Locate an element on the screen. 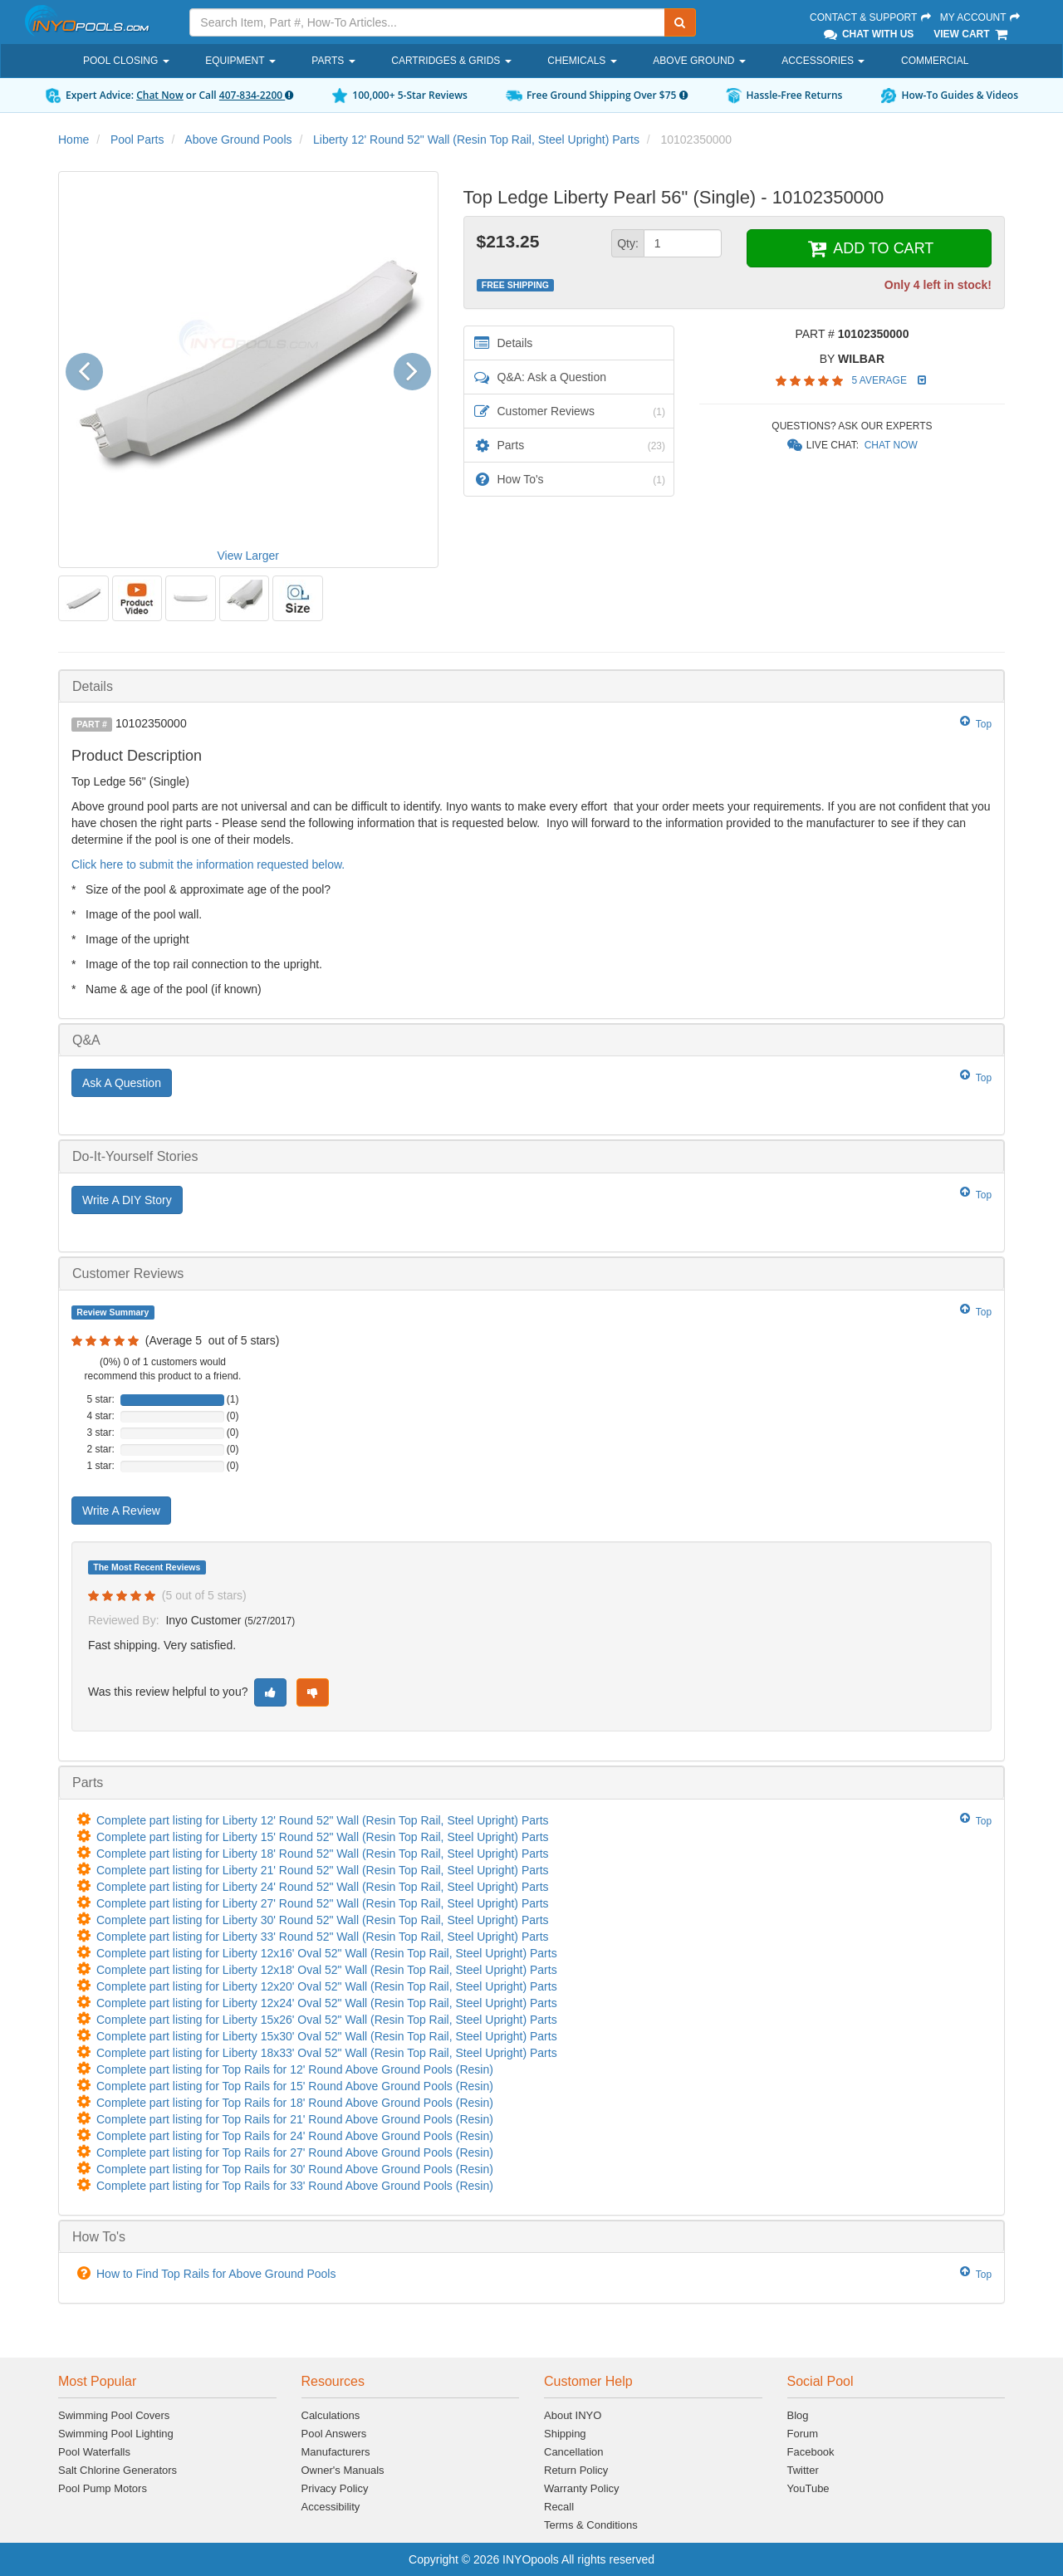 This screenshot has width=1063, height=2576. View Larger is located at coordinates (248, 555).